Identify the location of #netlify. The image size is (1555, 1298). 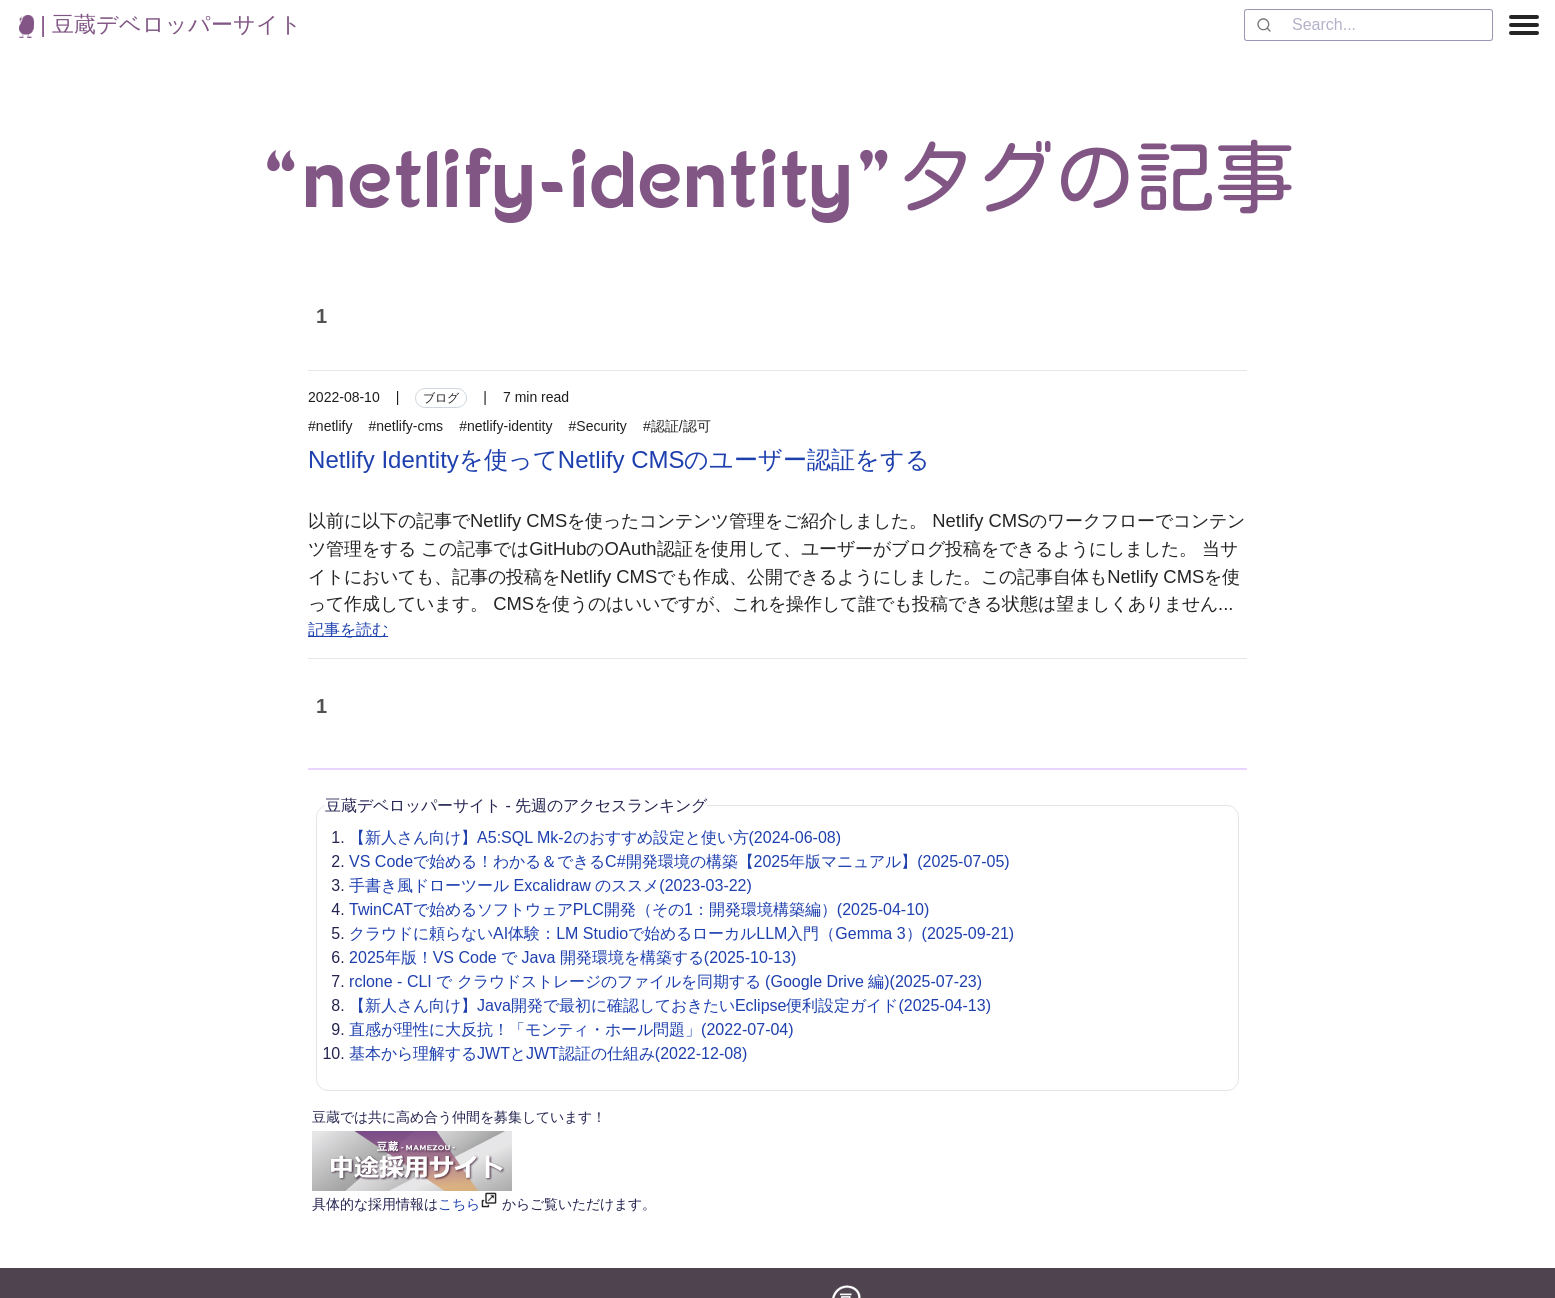
(330, 426).